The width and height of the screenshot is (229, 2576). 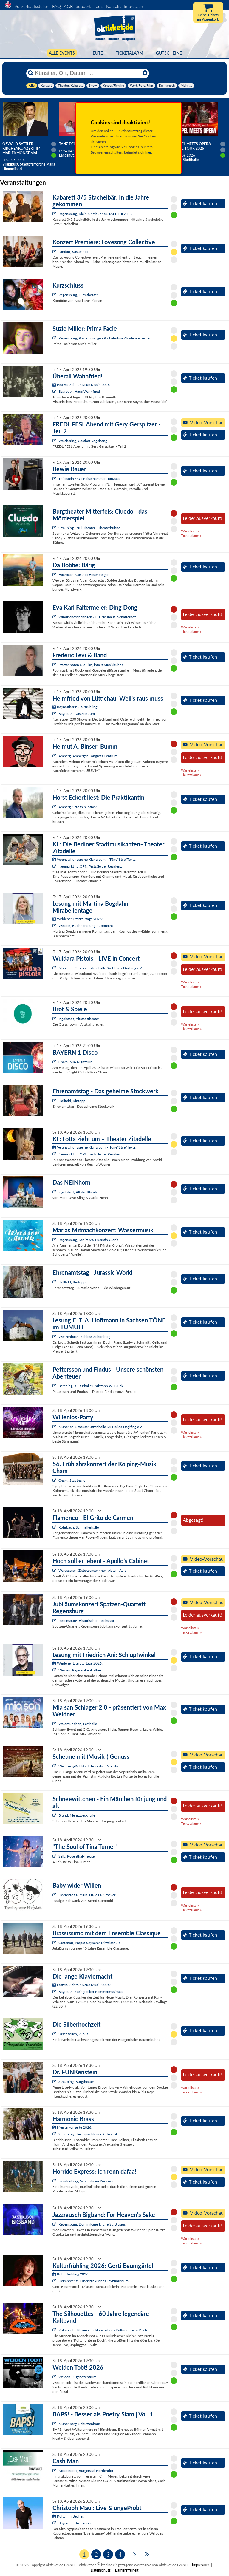 I want to click on Helmbrechts, Oberfränkisches Textilmuseum, so click(x=93, y=2281).